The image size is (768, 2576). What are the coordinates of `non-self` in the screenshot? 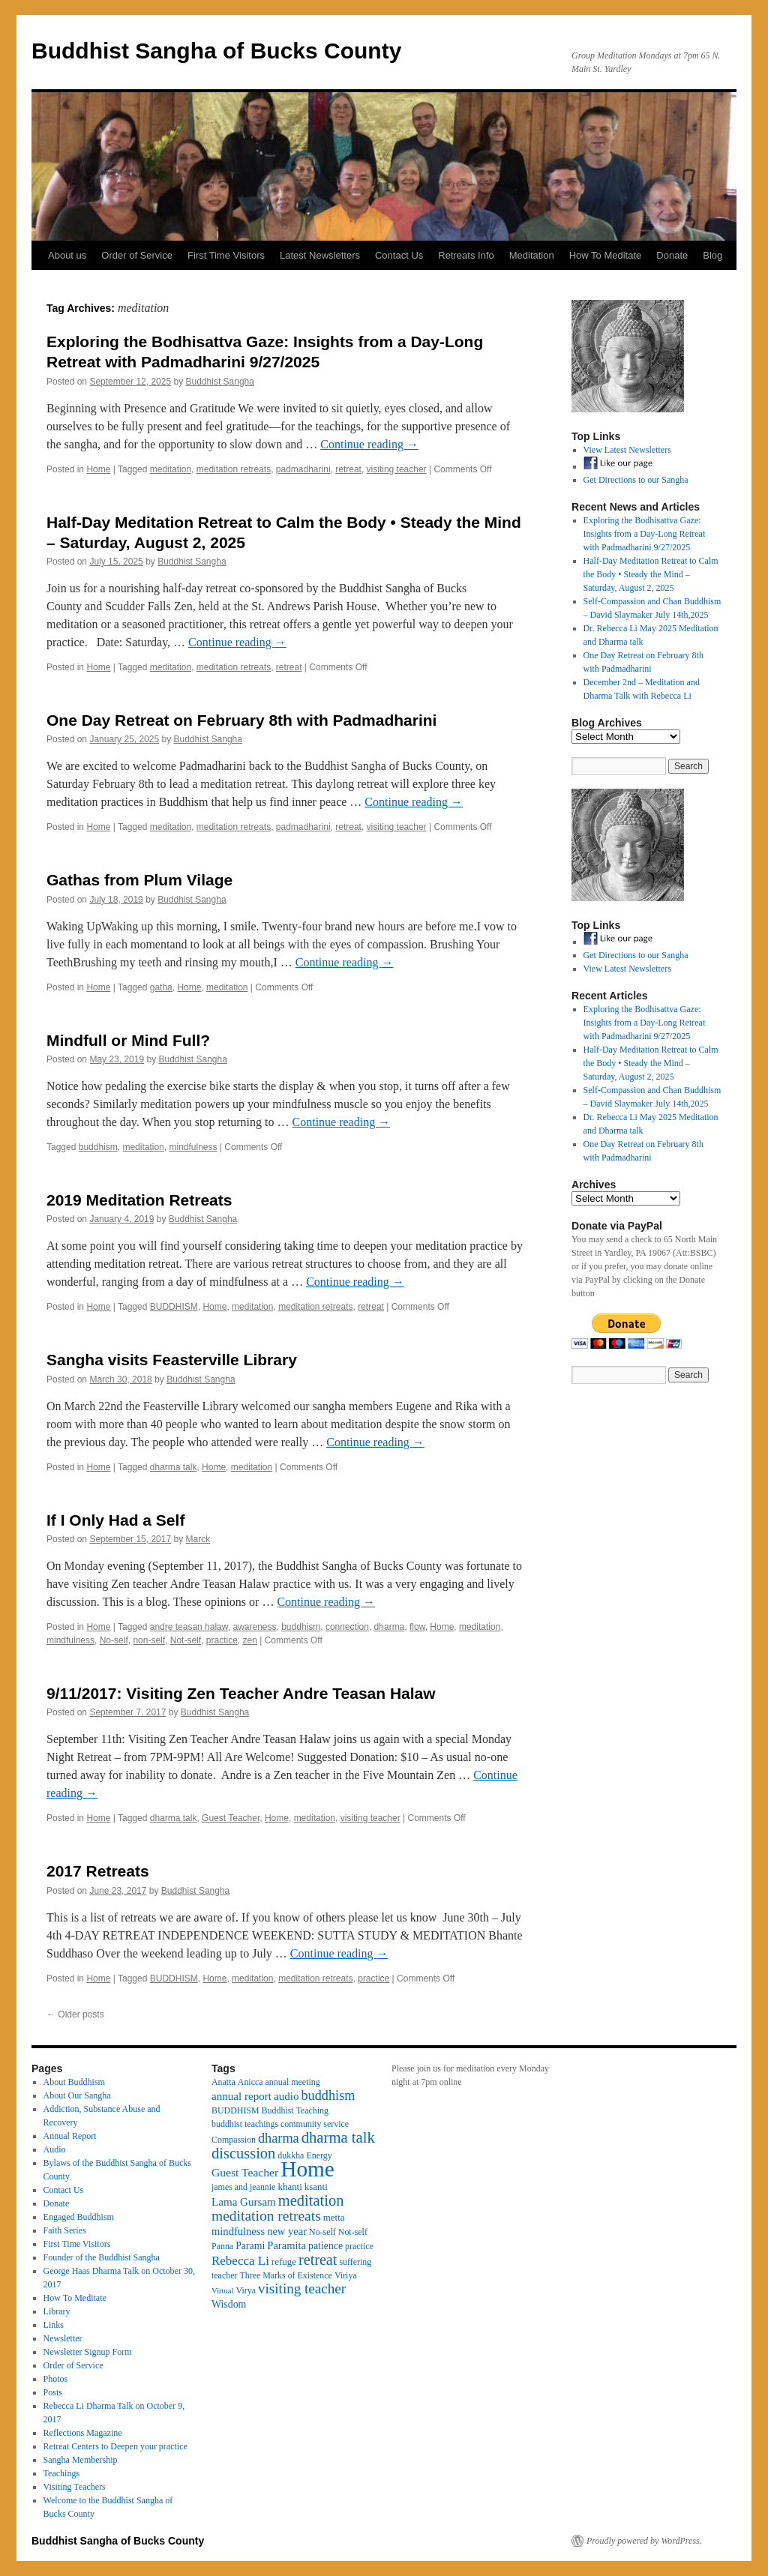 It's located at (149, 1640).